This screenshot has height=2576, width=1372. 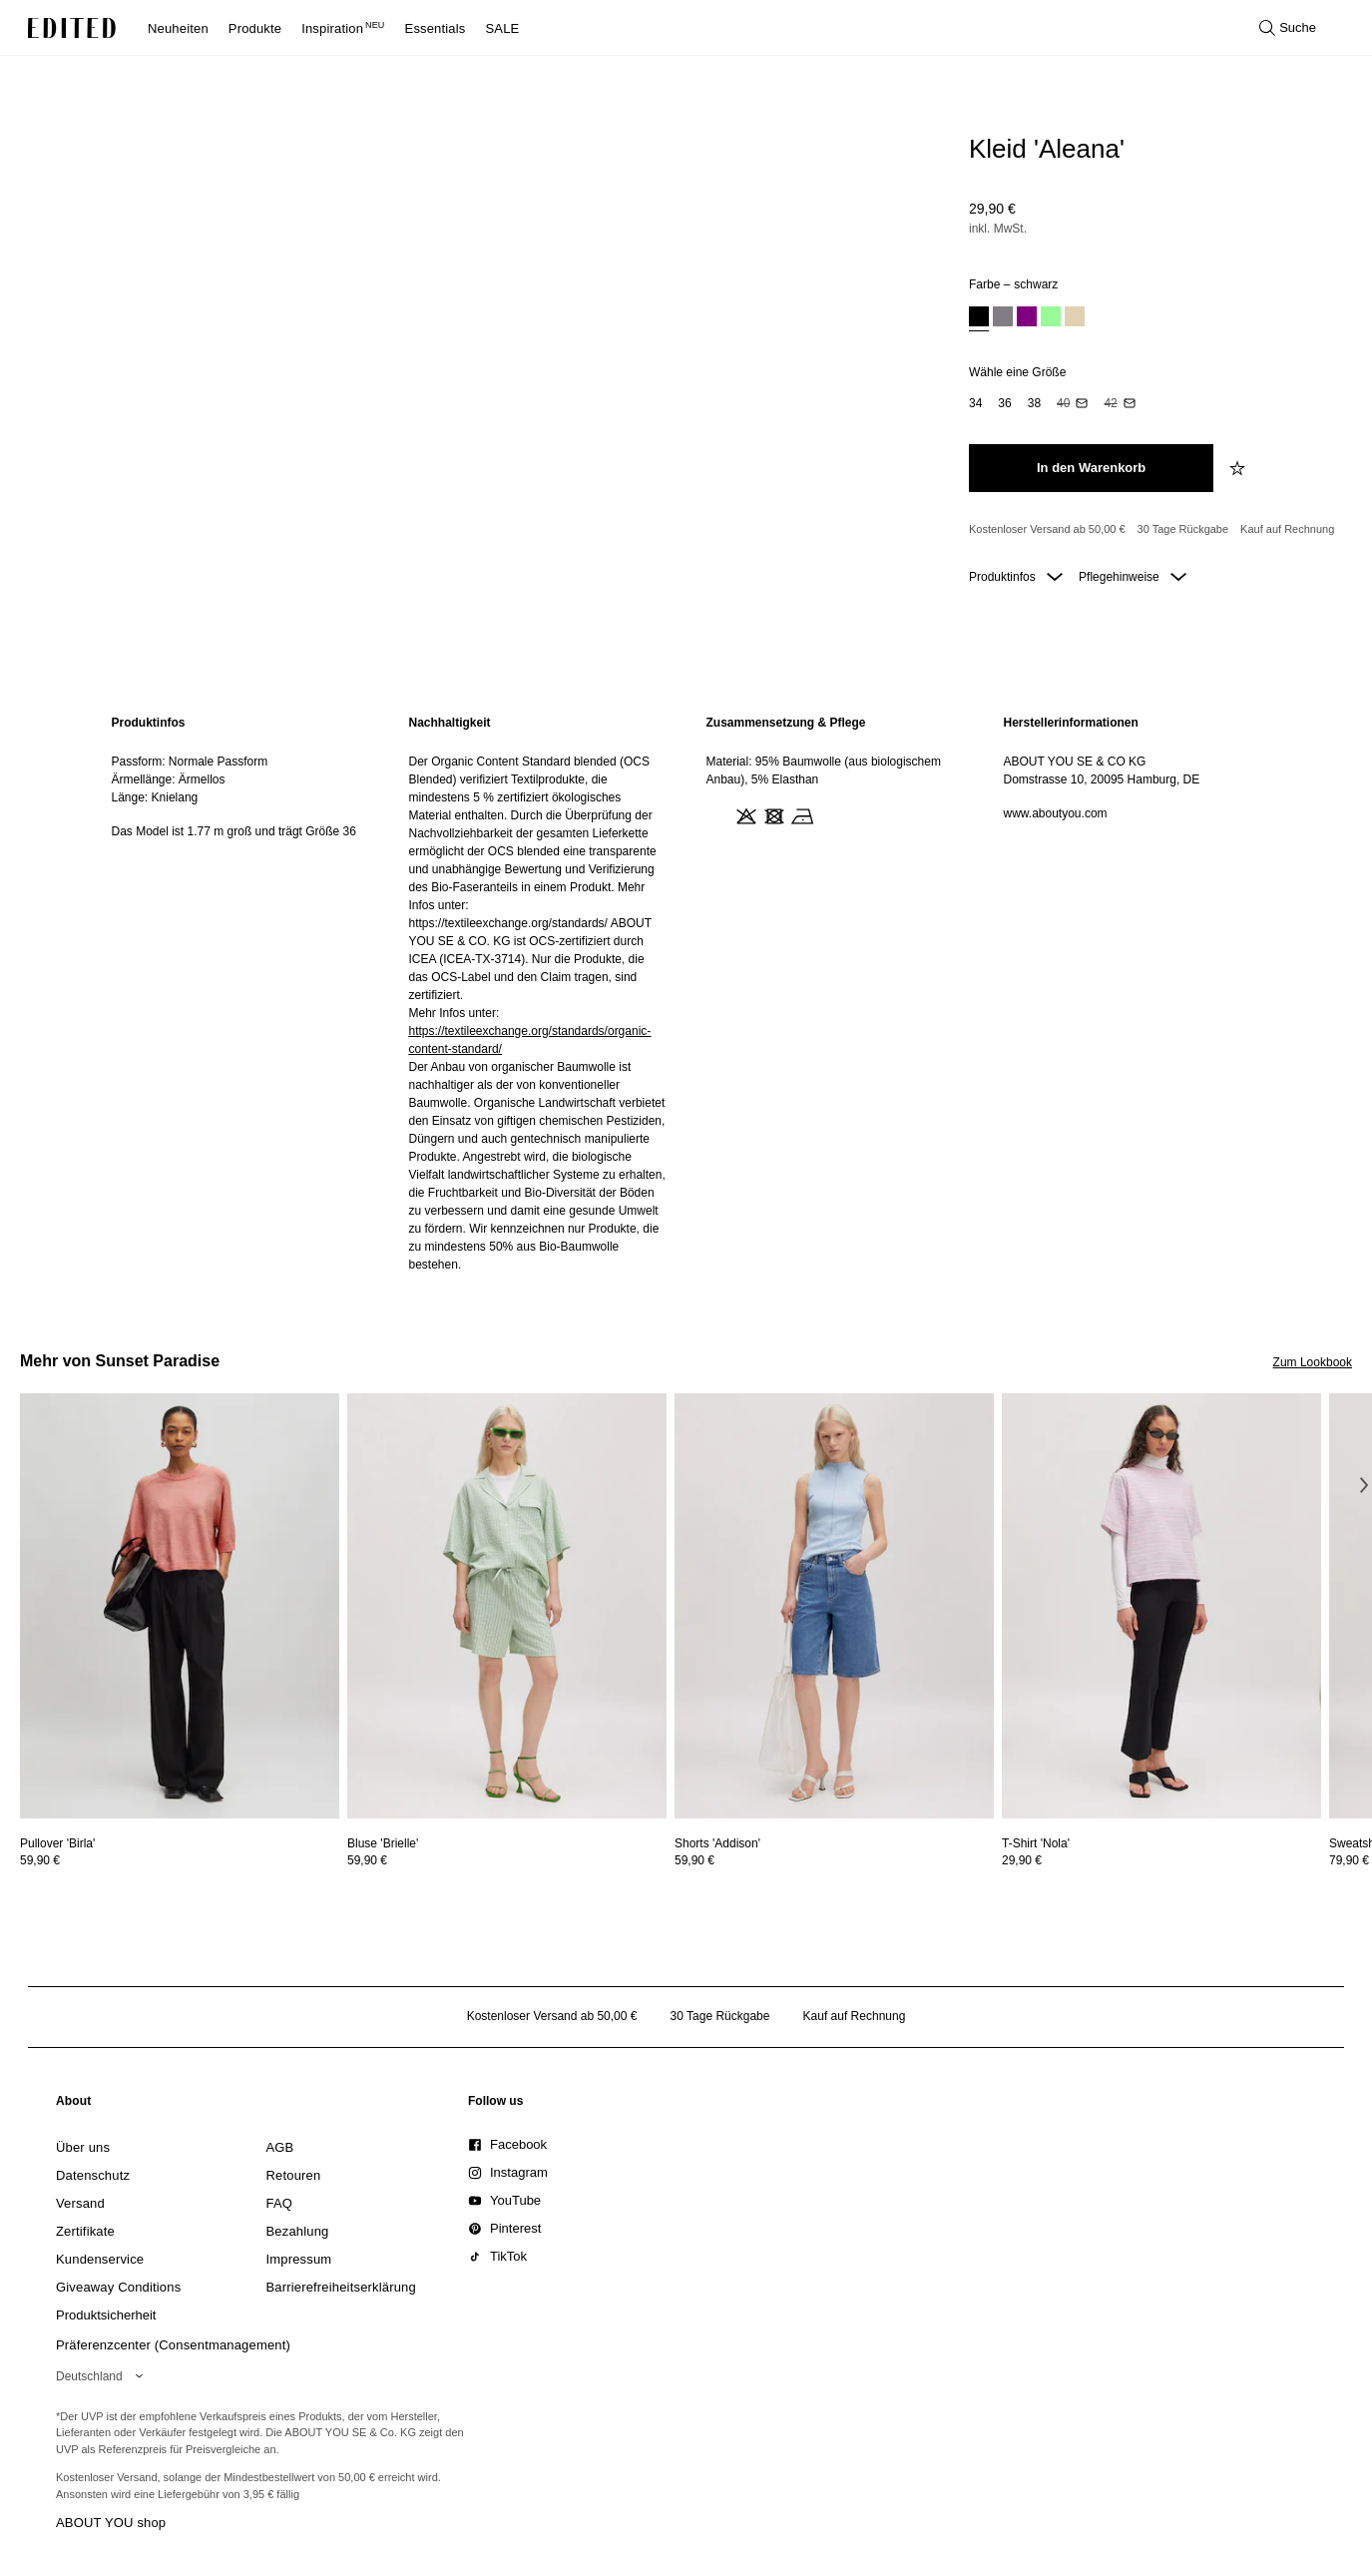 I want to click on 29,90 €, so click(x=992, y=209).